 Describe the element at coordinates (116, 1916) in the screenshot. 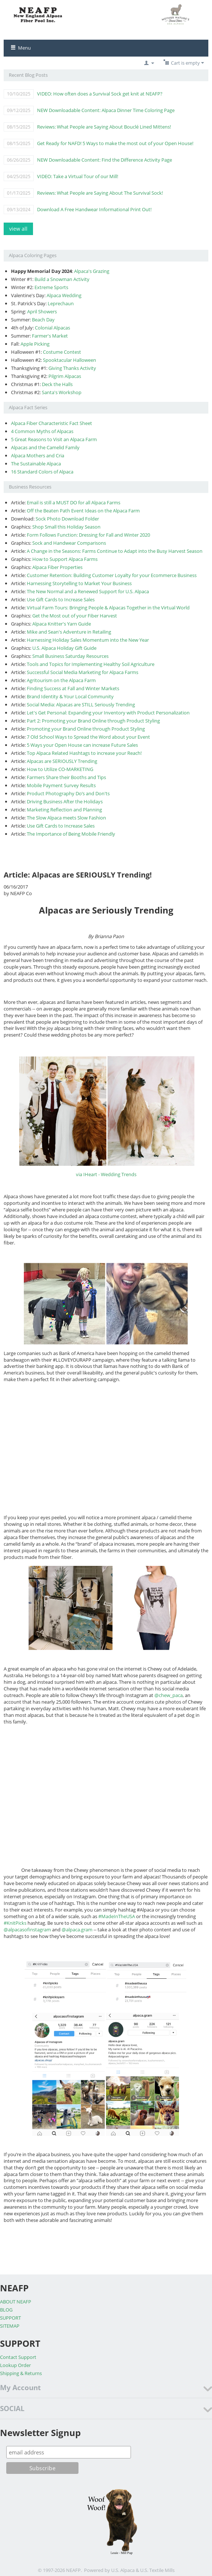

I see `#MadeInTheUSA` at that location.